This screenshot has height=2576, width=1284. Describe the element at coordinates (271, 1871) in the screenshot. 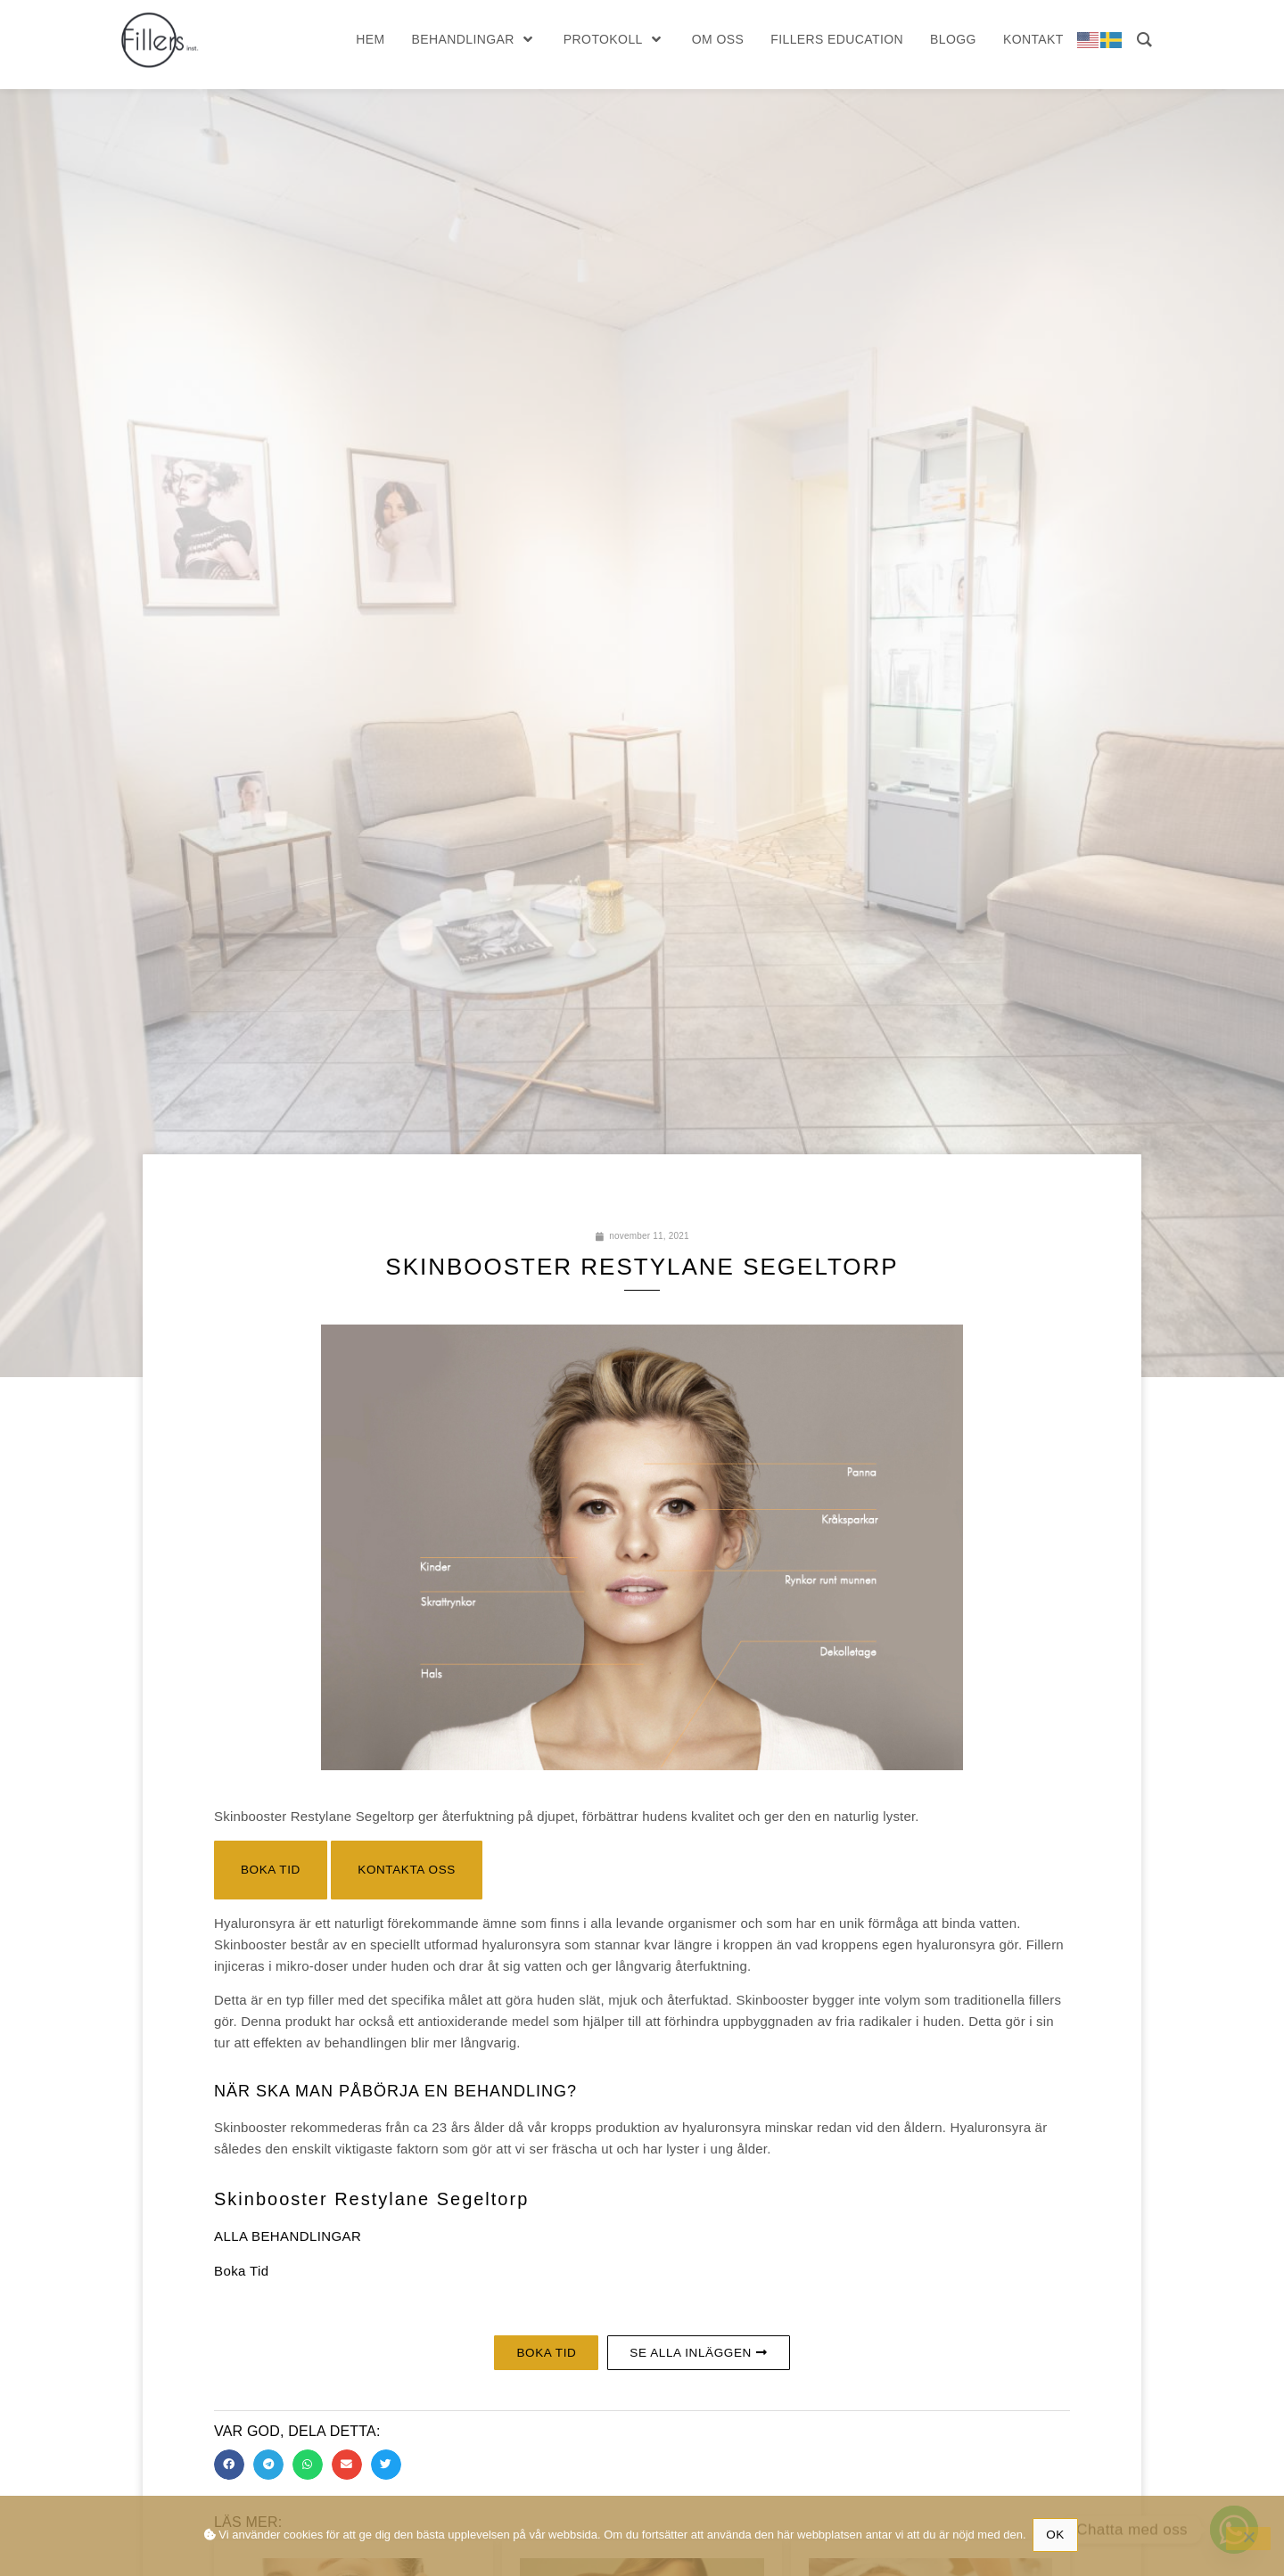

I see `[button]` at that location.